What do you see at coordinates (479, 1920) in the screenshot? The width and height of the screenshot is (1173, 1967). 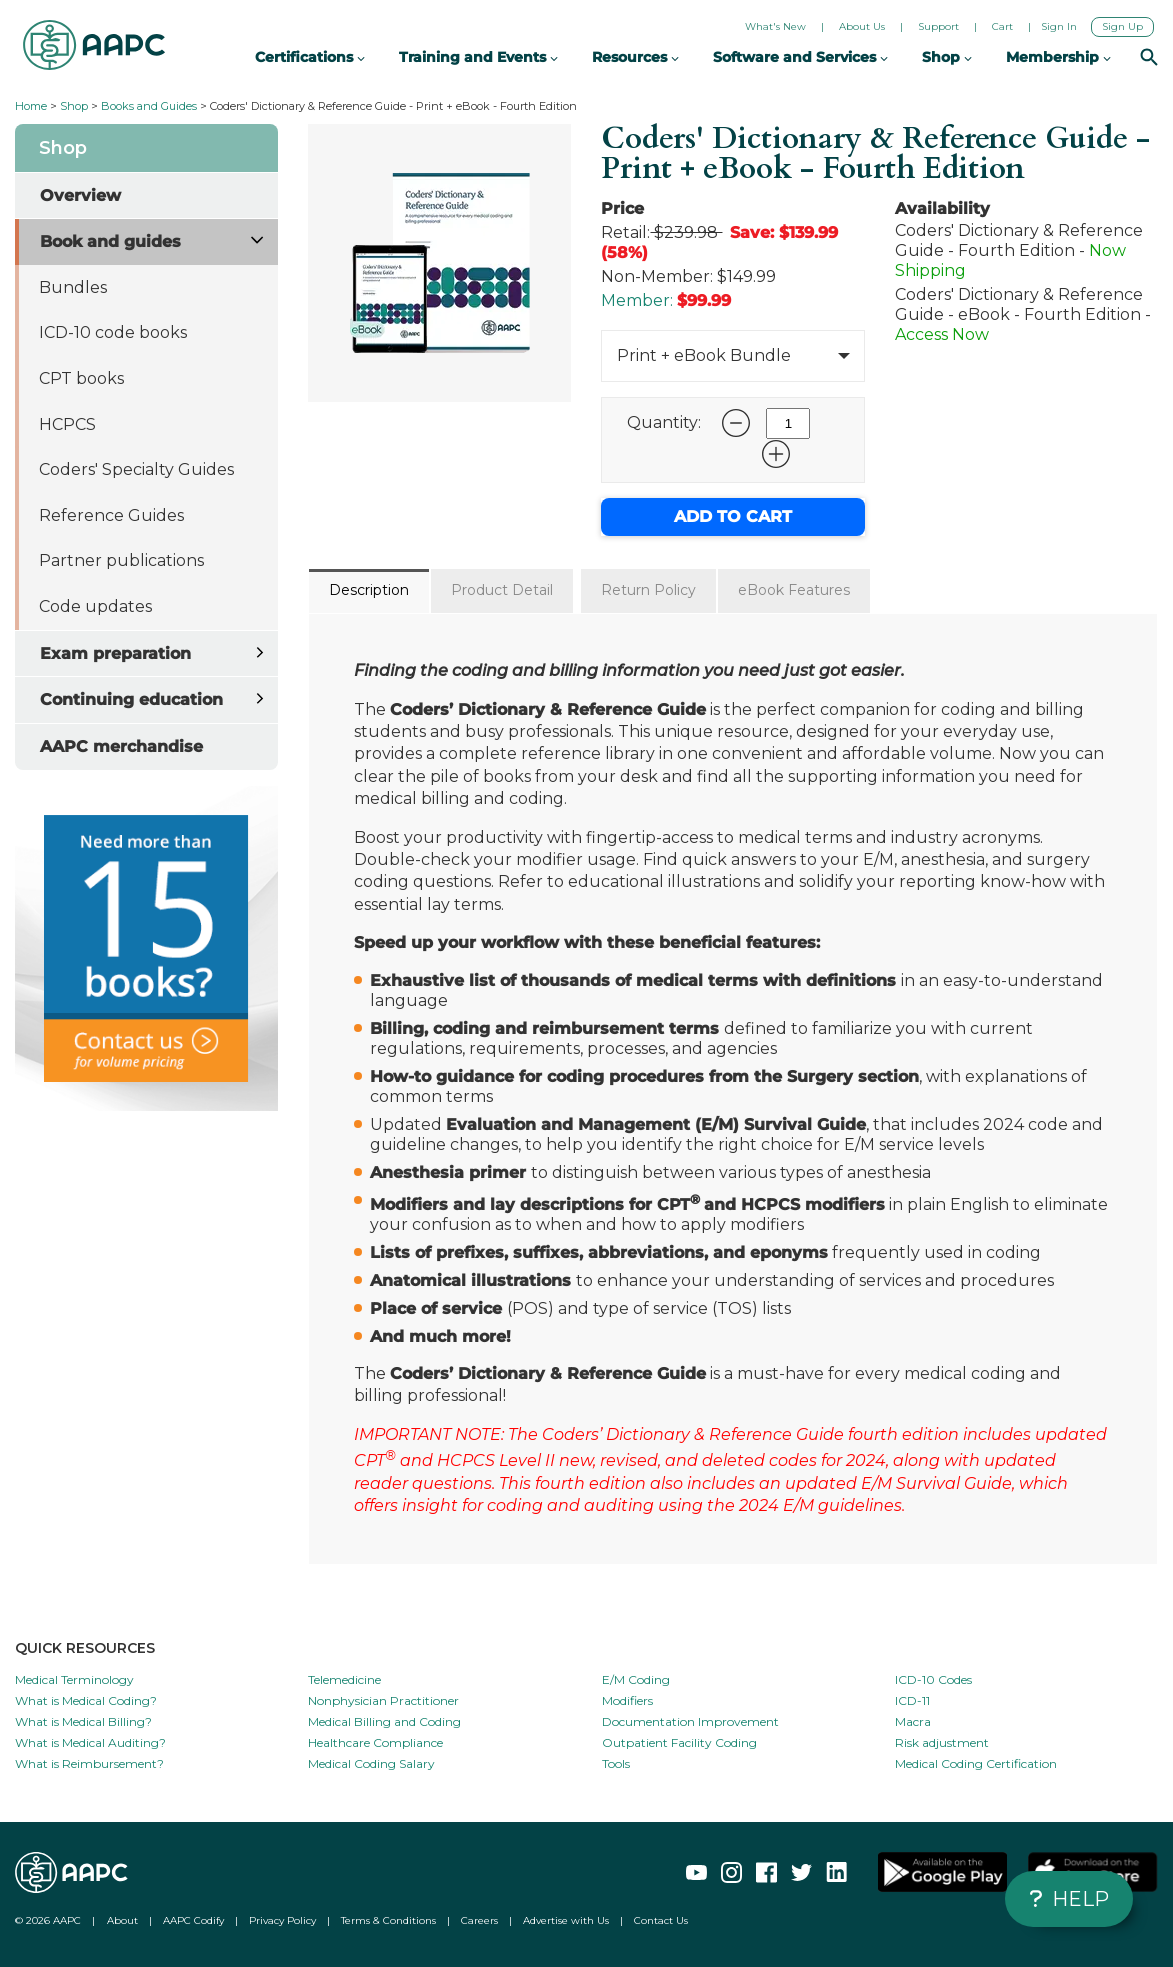 I see `Careers` at bounding box center [479, 1920].